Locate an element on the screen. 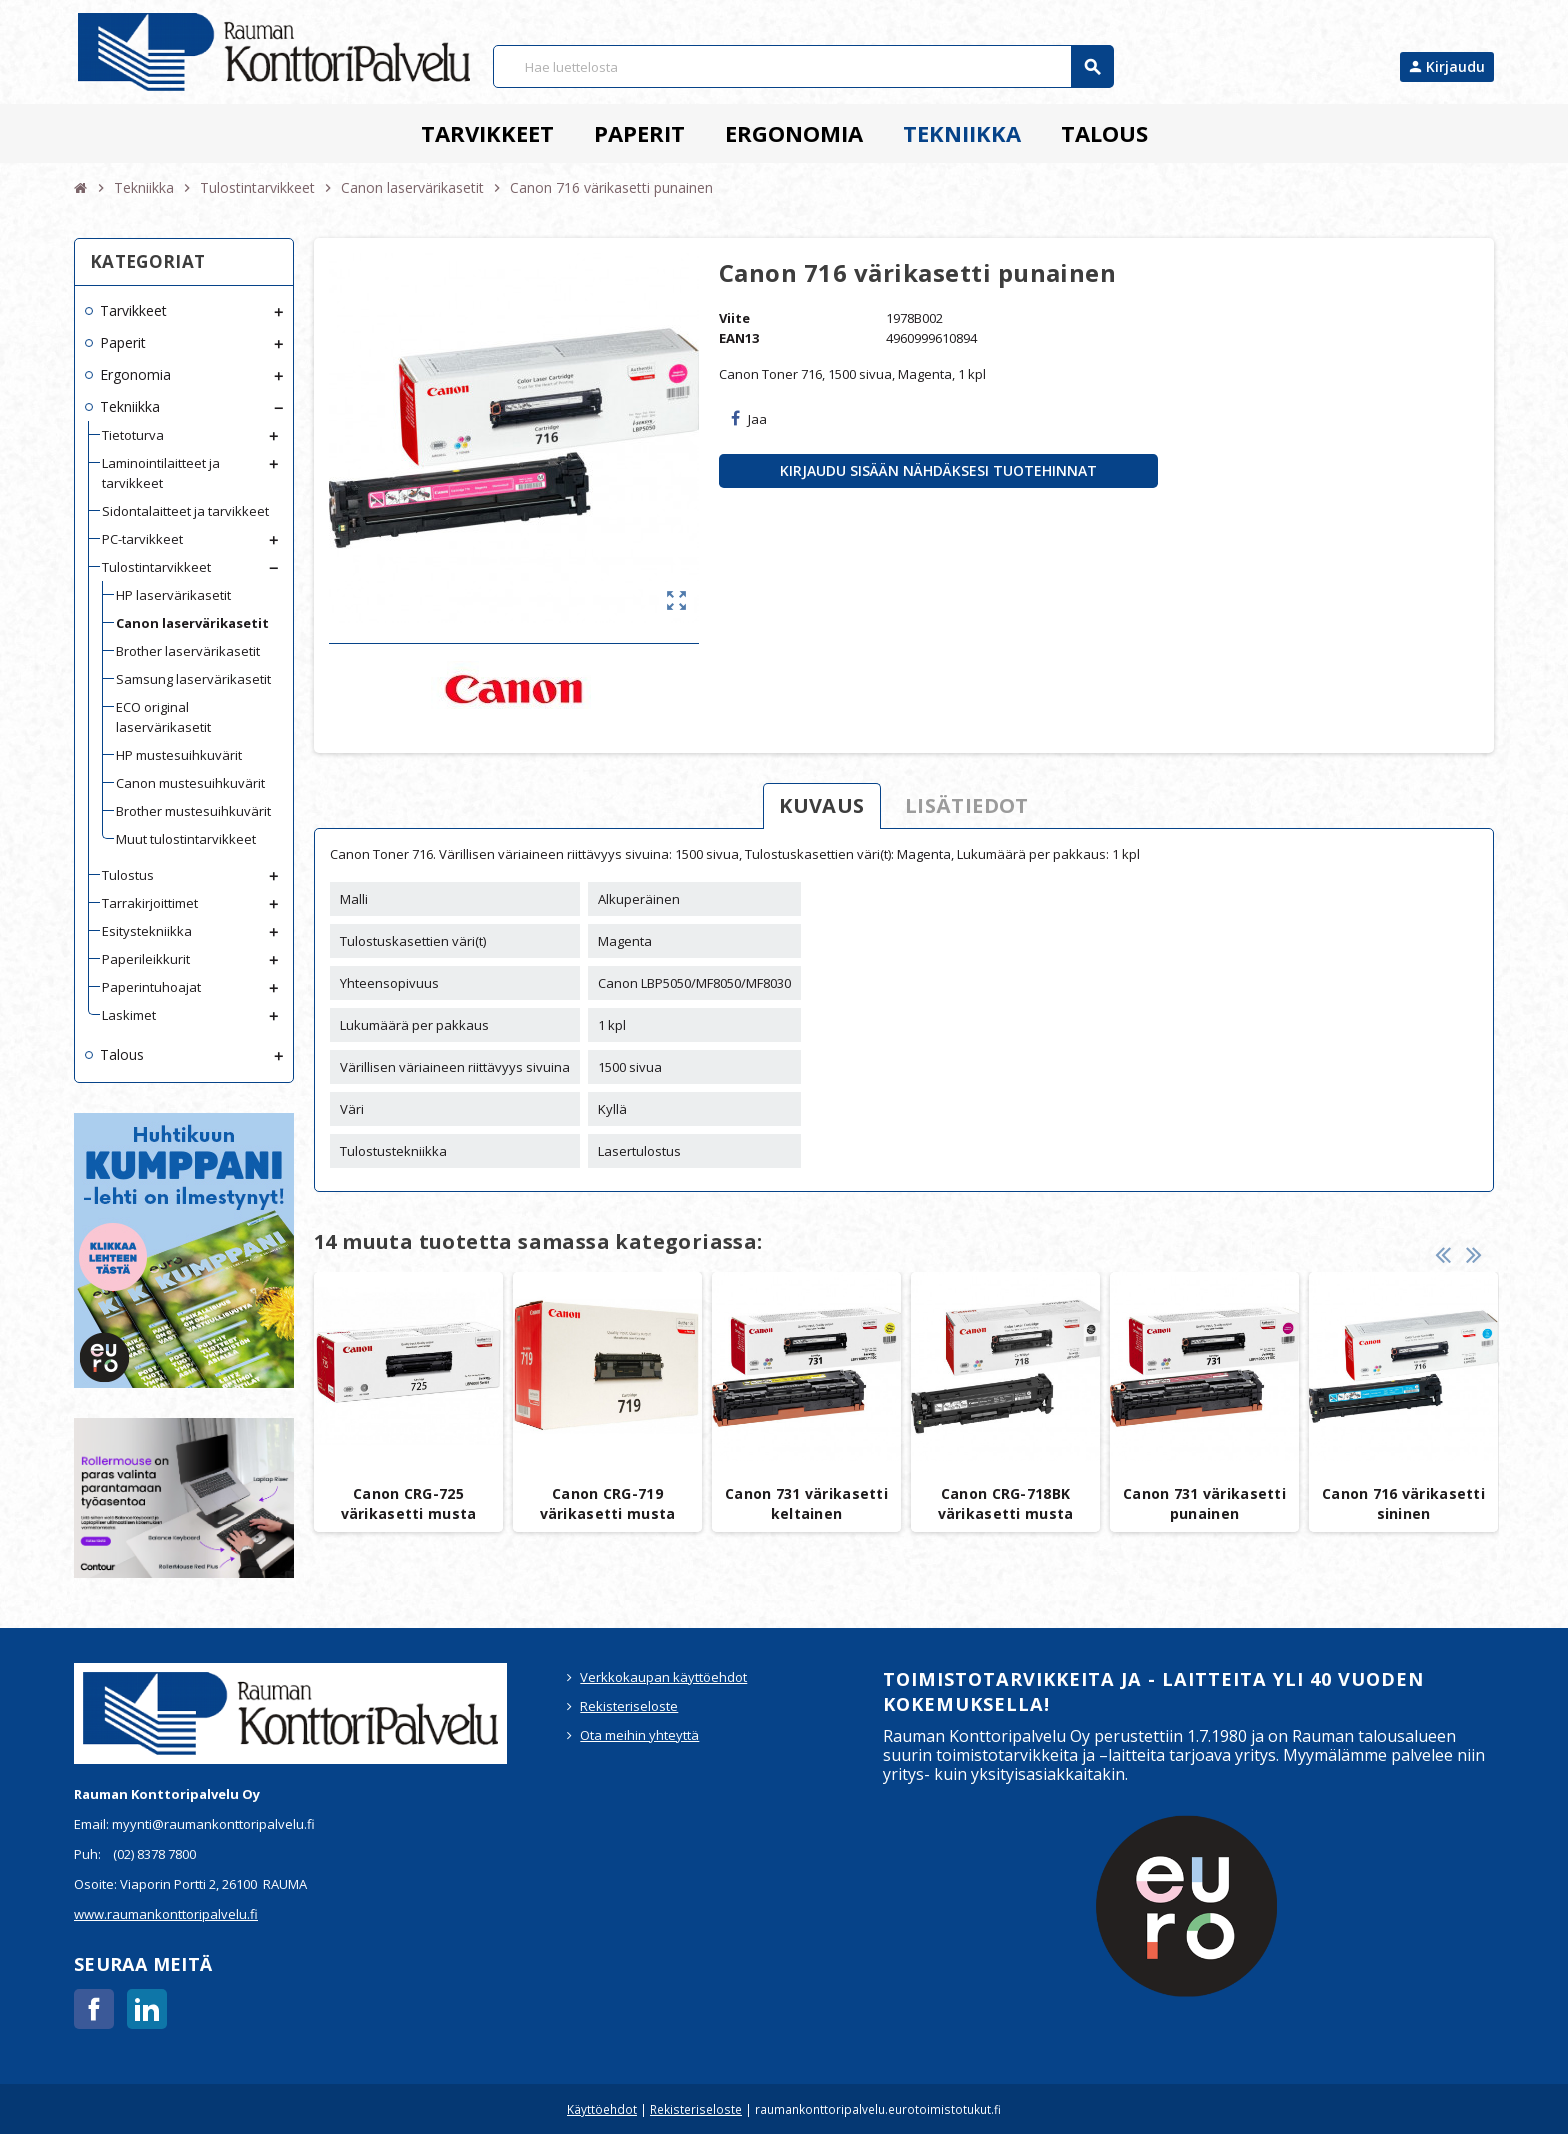  Canon 731 värikasetti punainen is located at coordinates (1204, 1503).